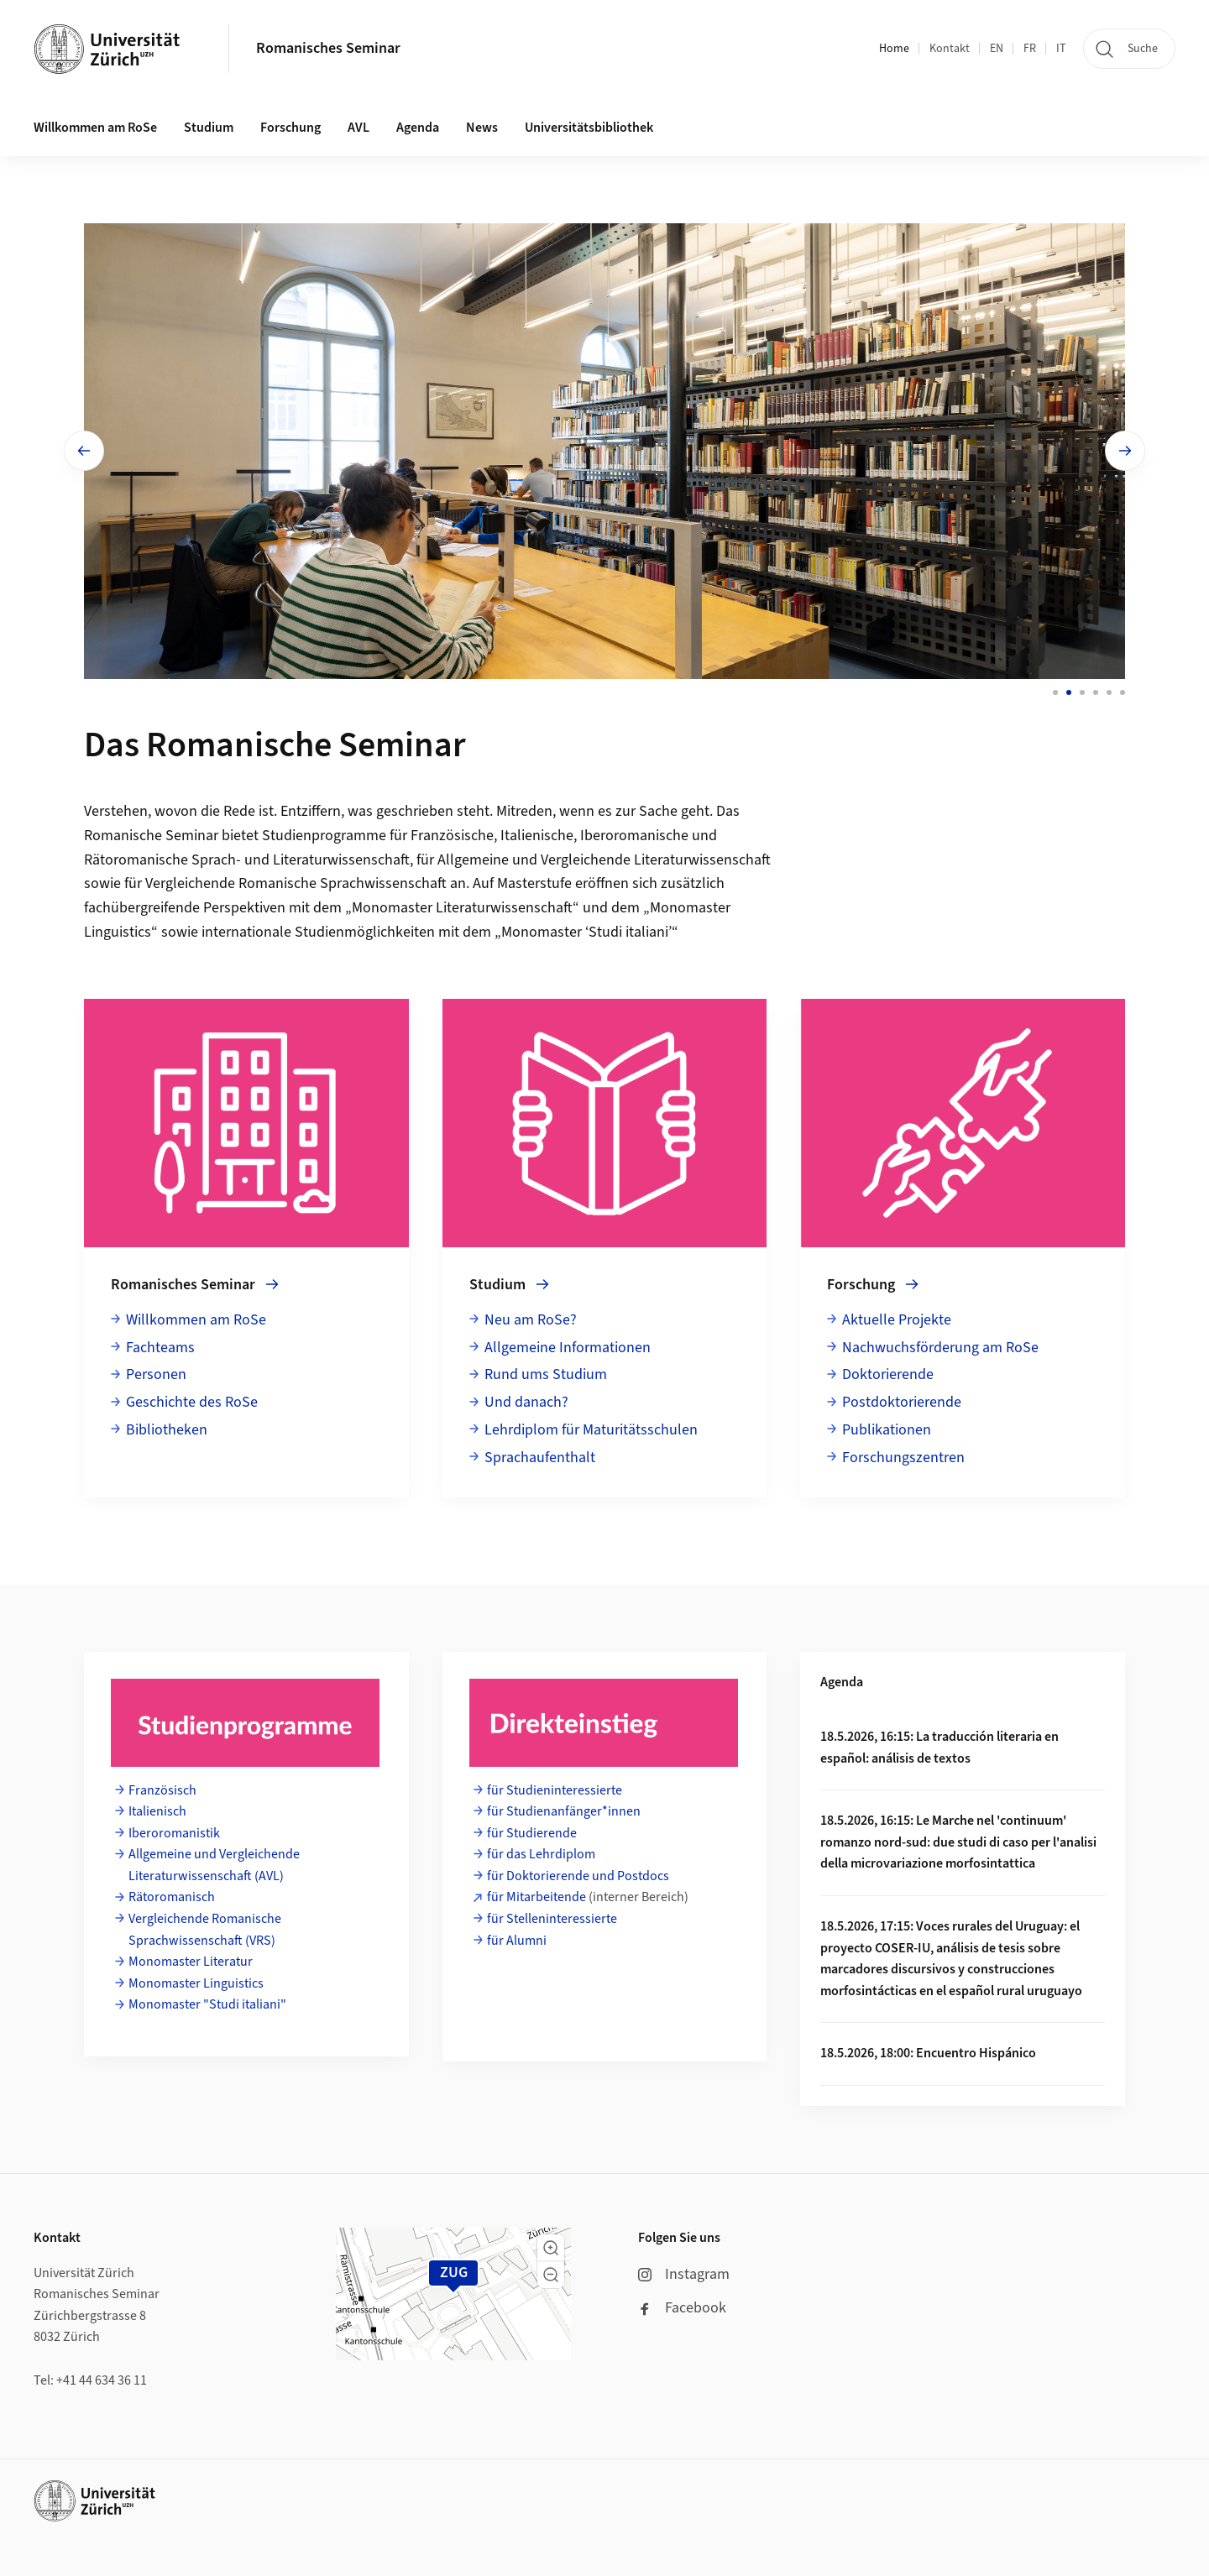 The width and height of the screenshot is (1209, 2576). What do you see at coordinates (136, 859) in the screenshot?
I see `Rätoromanische` at bounding box center [136, 859].